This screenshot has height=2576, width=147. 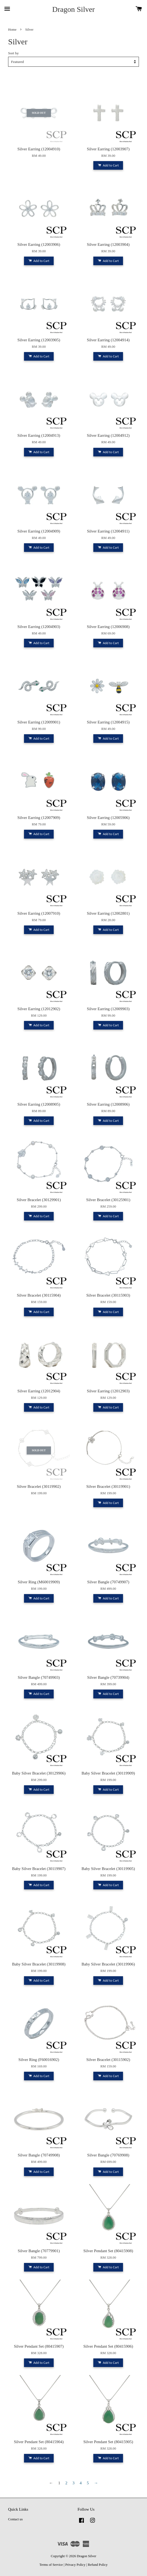 What do you see at coordinates (73, 9) in the screenshot?
I see `Dragon Silver` at bounding box center [73, 9].